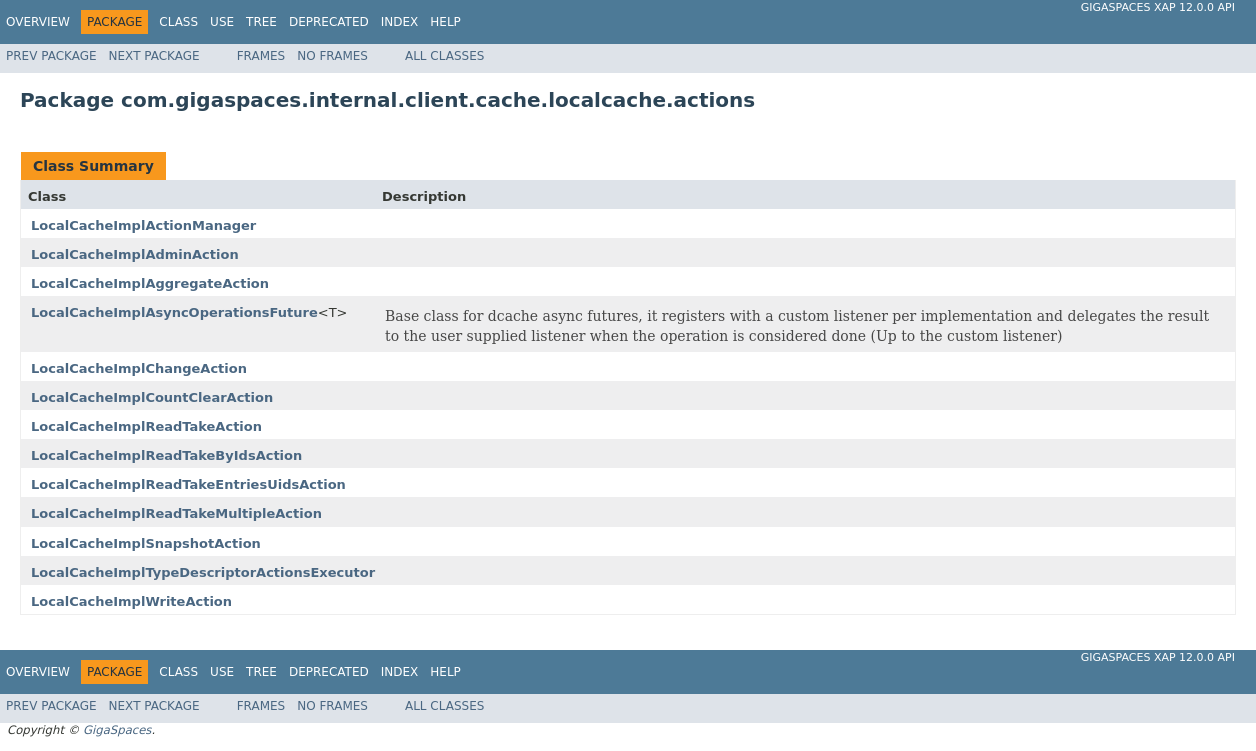  What do you see at coordinates (150, 283) in the screenshot?
I see `LocalCacheImplAggregateAction` at bounding box center [150, 283].